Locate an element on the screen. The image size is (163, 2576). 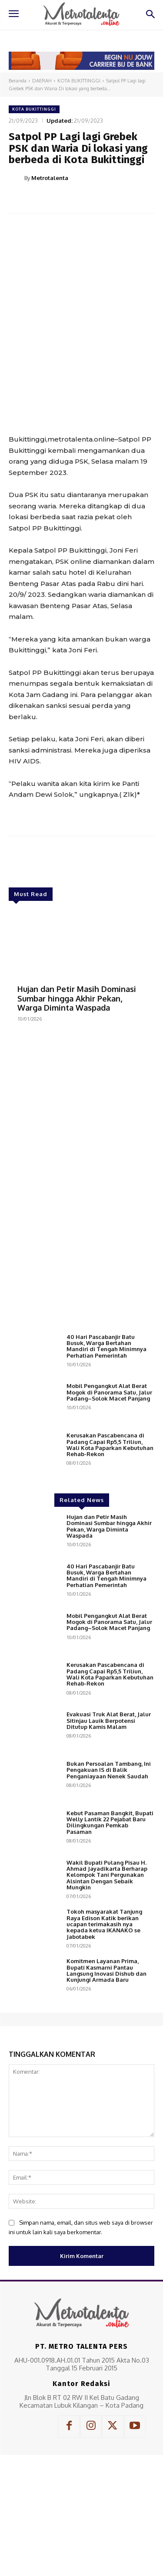
Mobil Pengangkut Alat Berat Mogok di Panorama Satu, Jalur Padang–Solok Macet Panjang is located at coordinates (109, 1392).